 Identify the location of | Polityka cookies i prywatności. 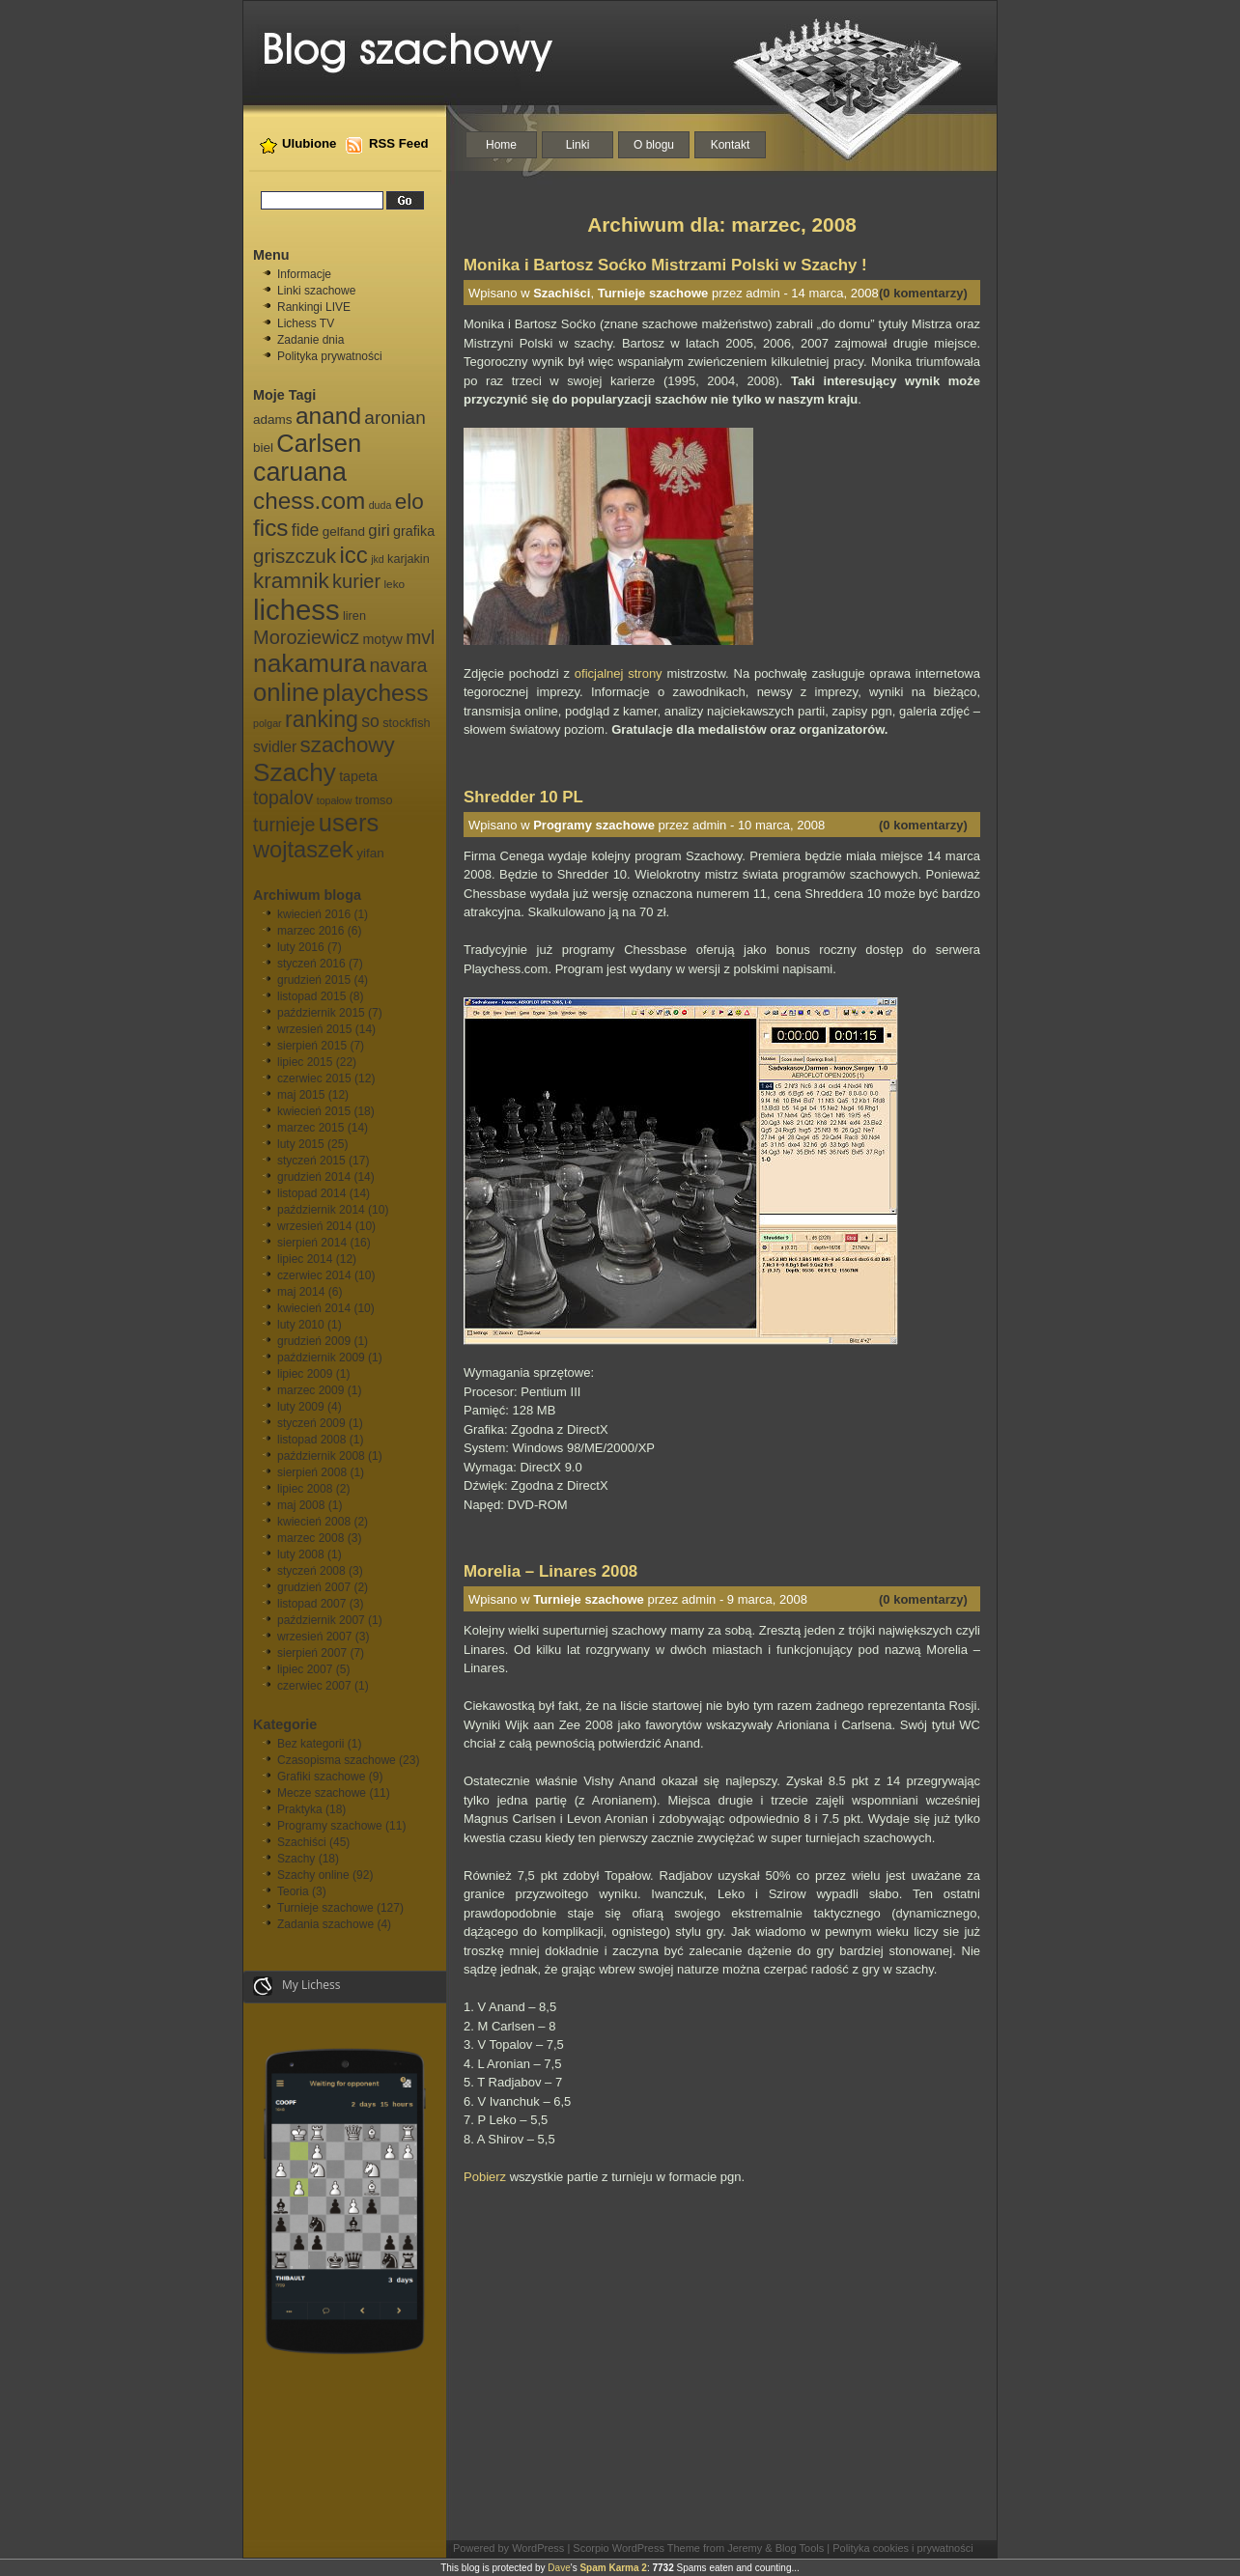
(899, 2548).